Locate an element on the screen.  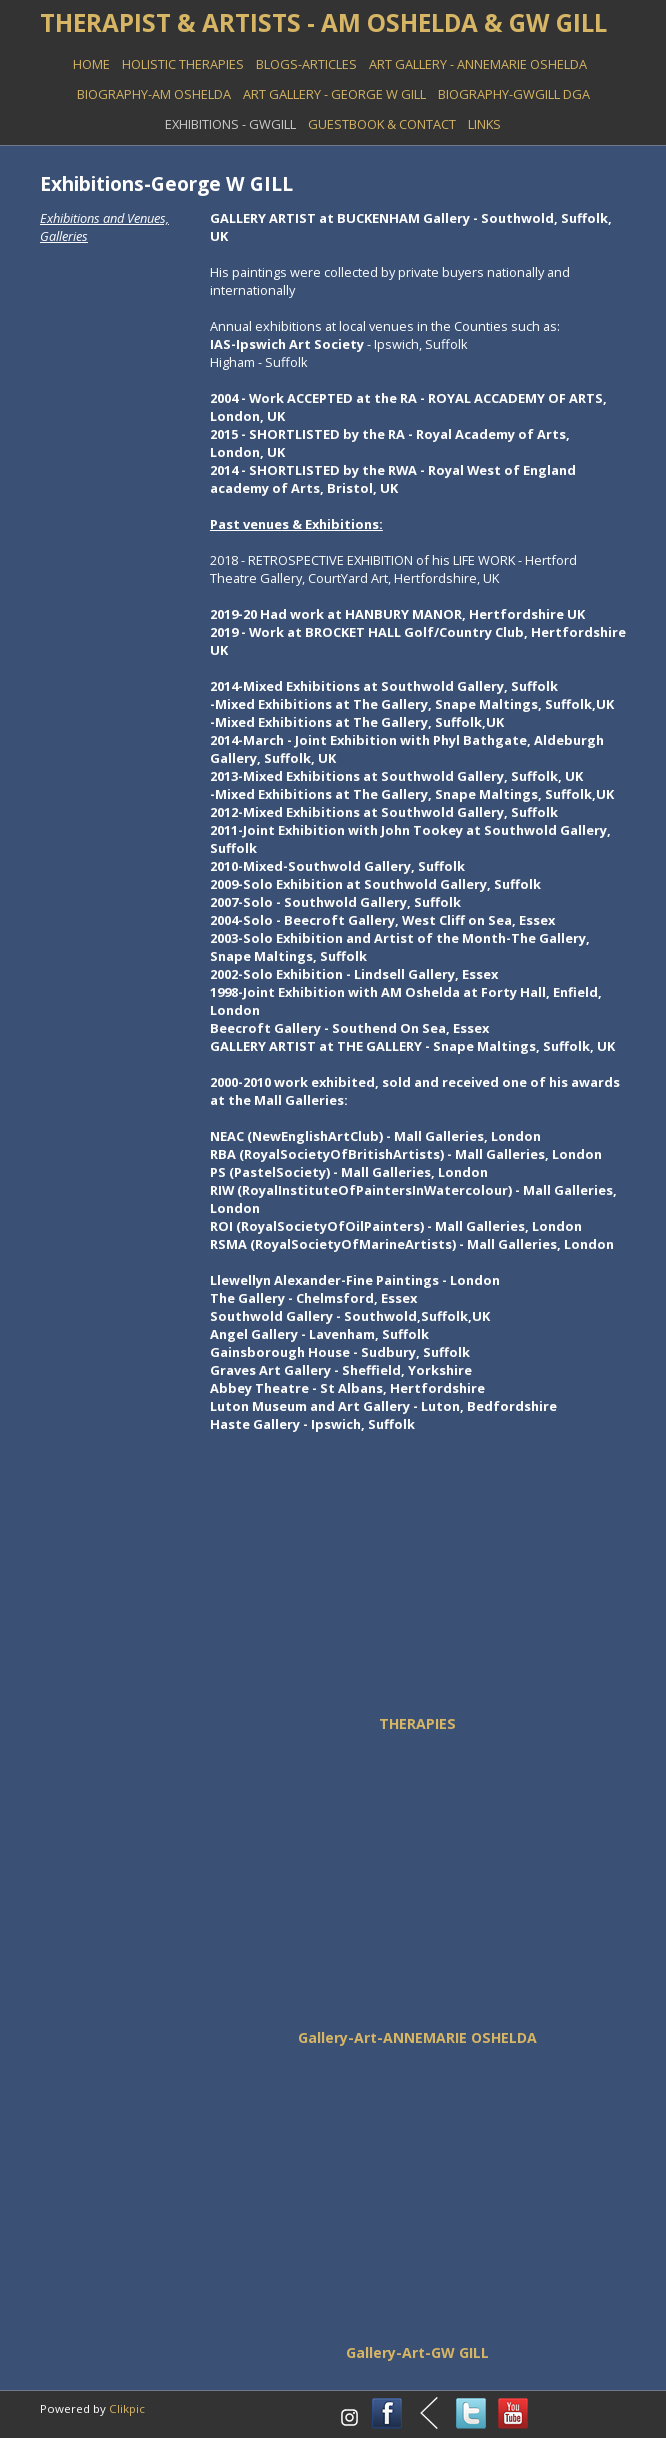
LINKS is located at coordinates (484, 124).